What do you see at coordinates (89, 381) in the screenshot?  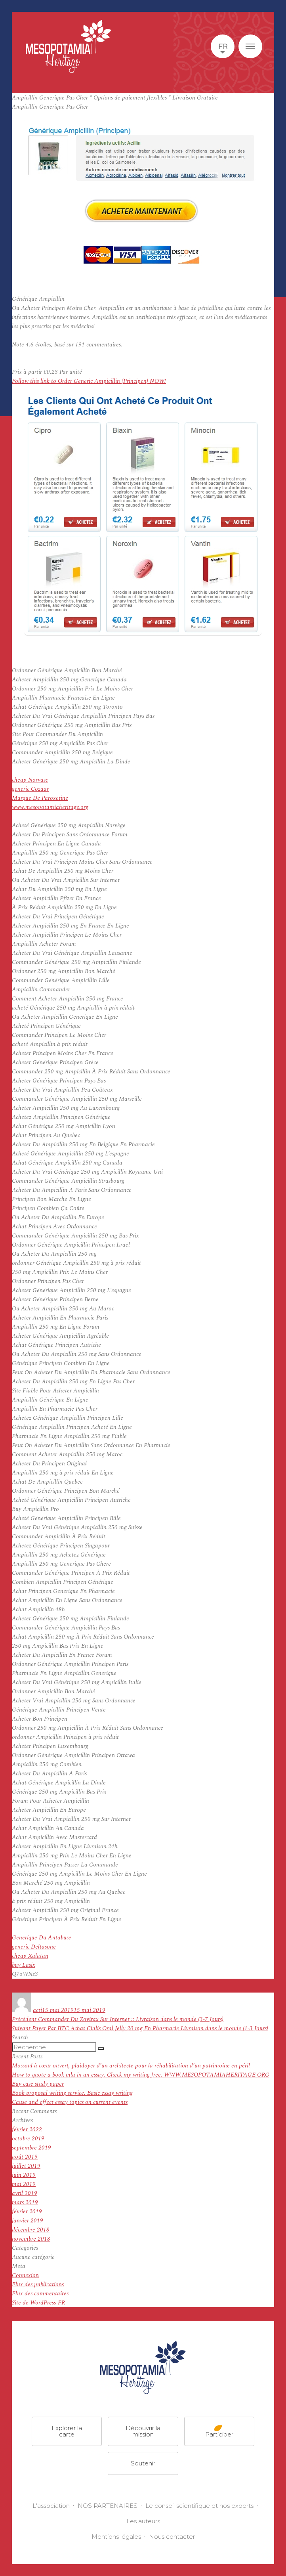 I see `Follow this link to Order Generic Ampicillin (Principen) NOW!` at bounding box center [89, 381].